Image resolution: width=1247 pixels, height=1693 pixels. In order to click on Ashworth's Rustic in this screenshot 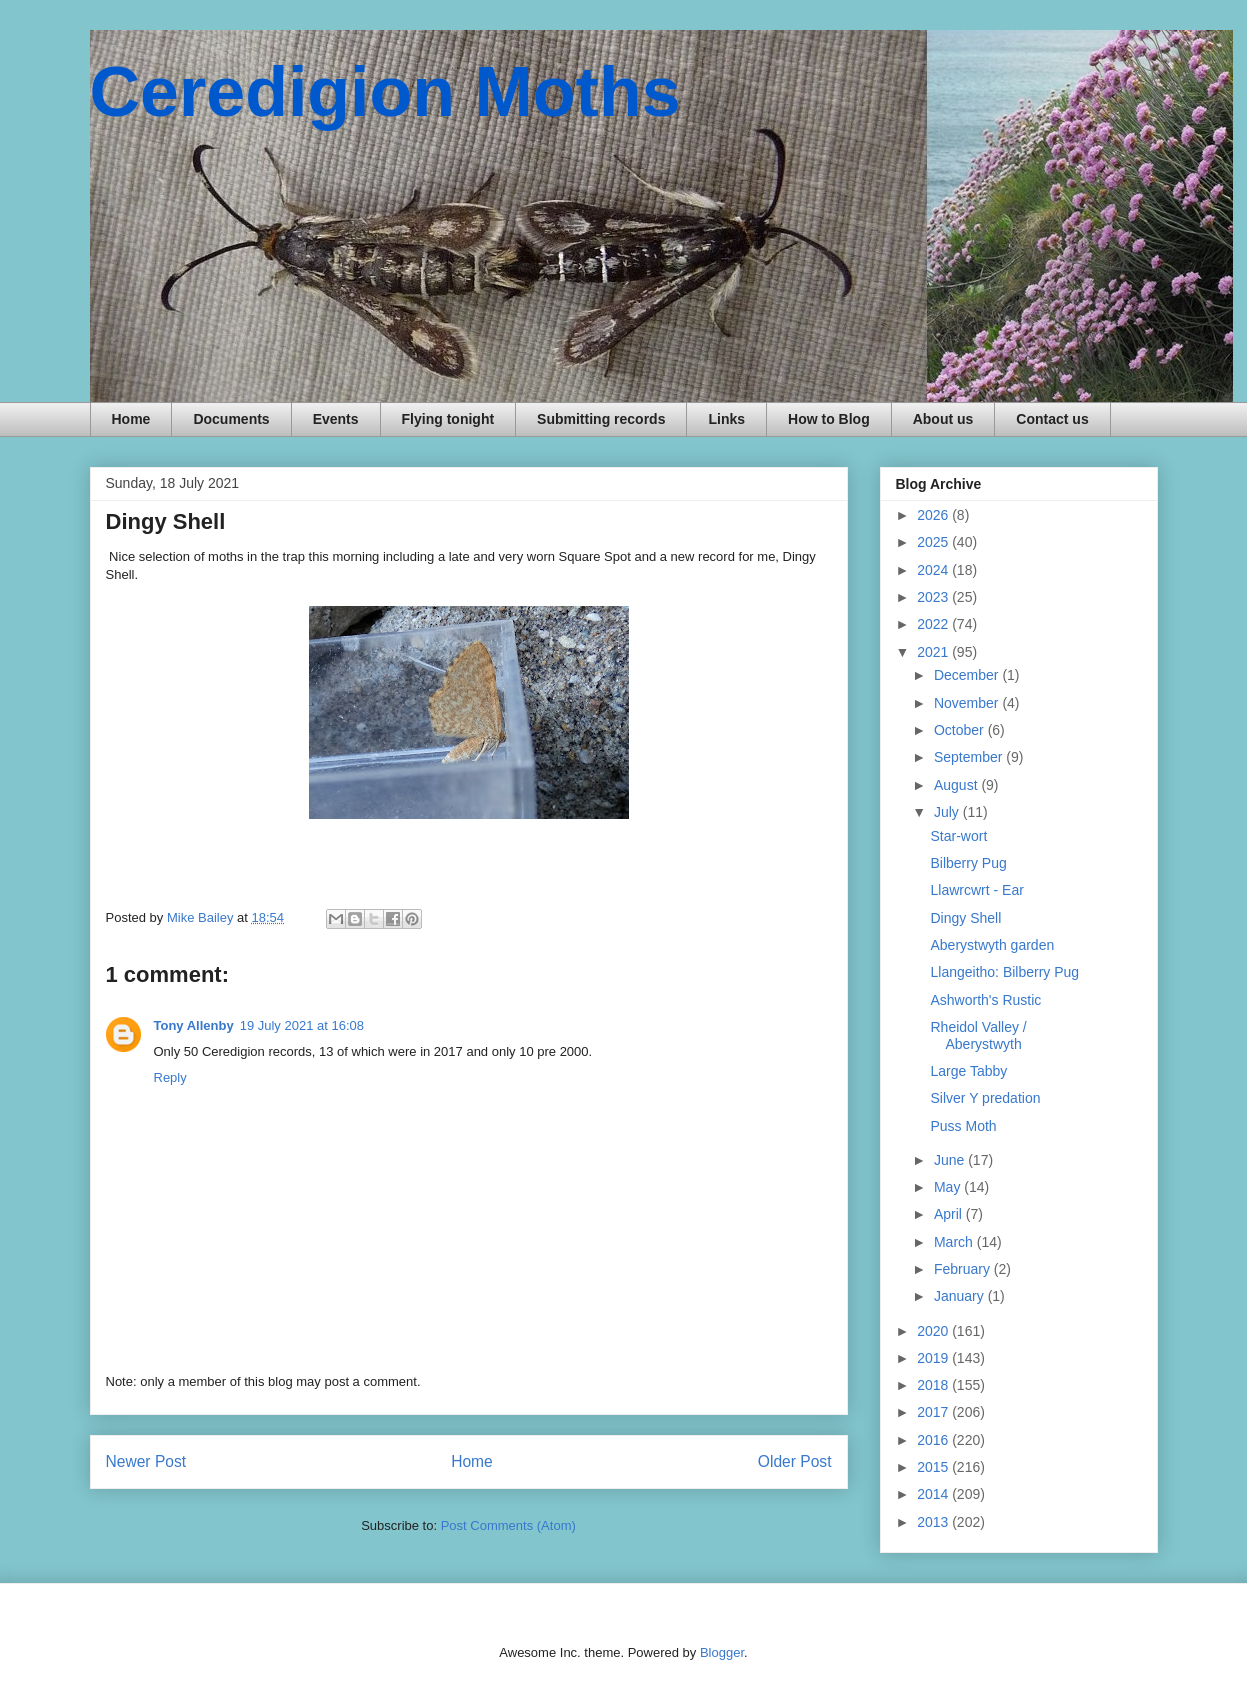, I will do `click(985, 1000)`.